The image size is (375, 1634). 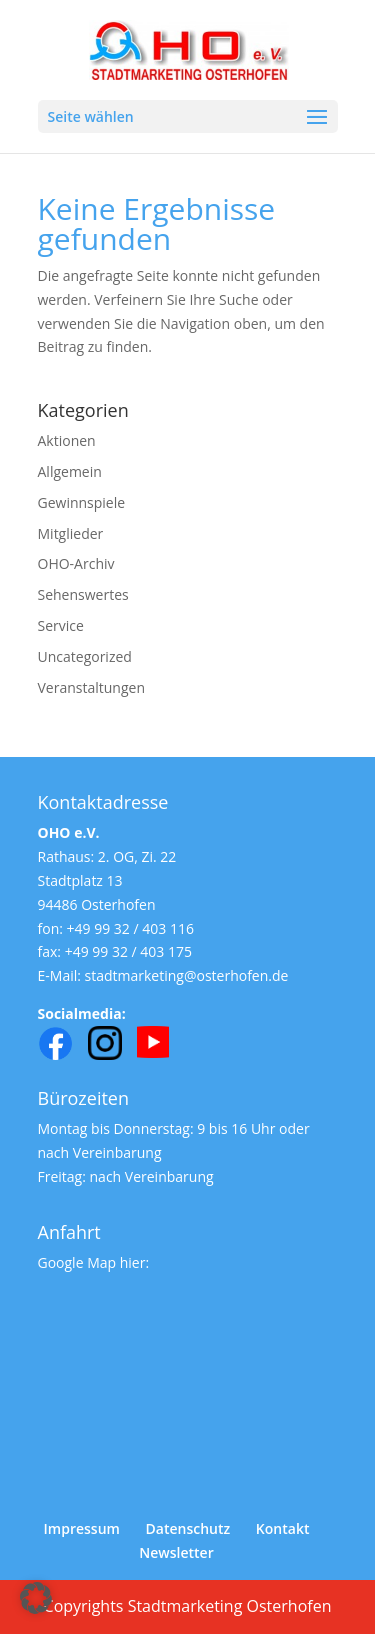 I want to click on Veranstaltungen, so click(x=91, y=687).